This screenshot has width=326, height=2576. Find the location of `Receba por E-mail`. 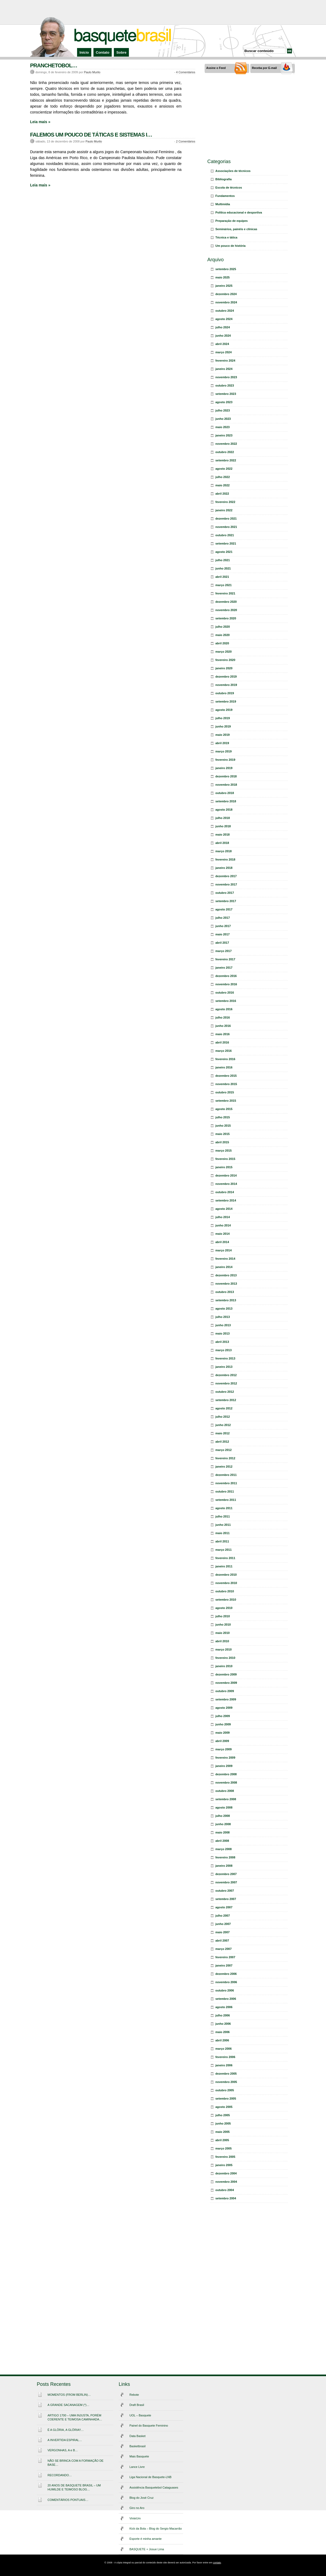

Receba por E-mail is located at coordinates (264, 67).